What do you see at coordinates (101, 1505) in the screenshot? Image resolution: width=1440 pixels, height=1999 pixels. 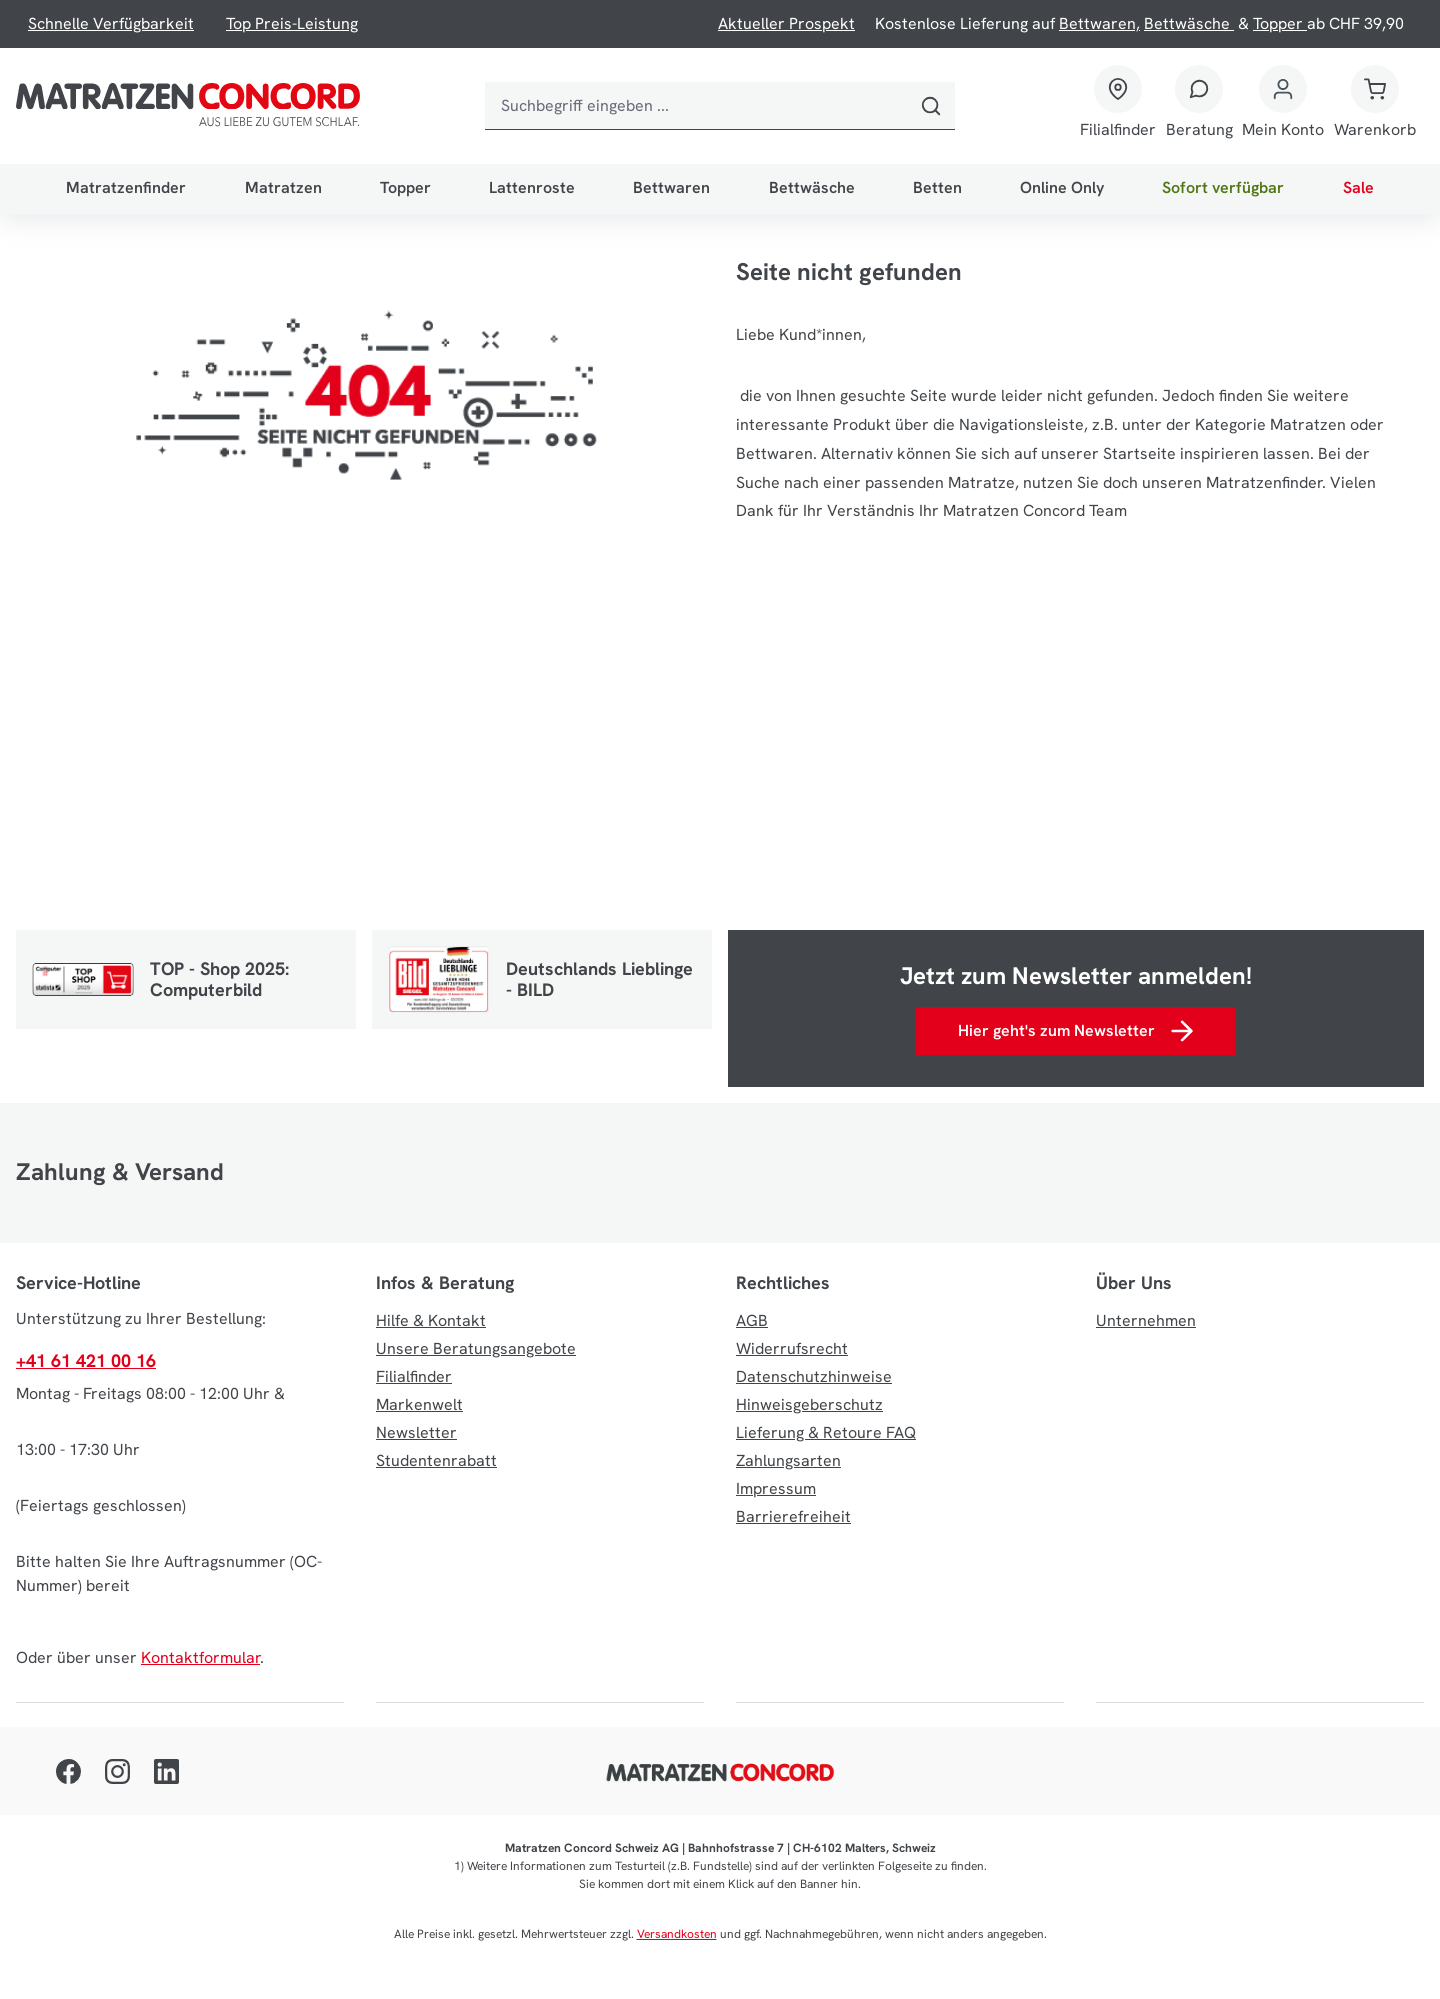 I see `(Feiertags geschlossen)` at bounding box center [101, 1505].